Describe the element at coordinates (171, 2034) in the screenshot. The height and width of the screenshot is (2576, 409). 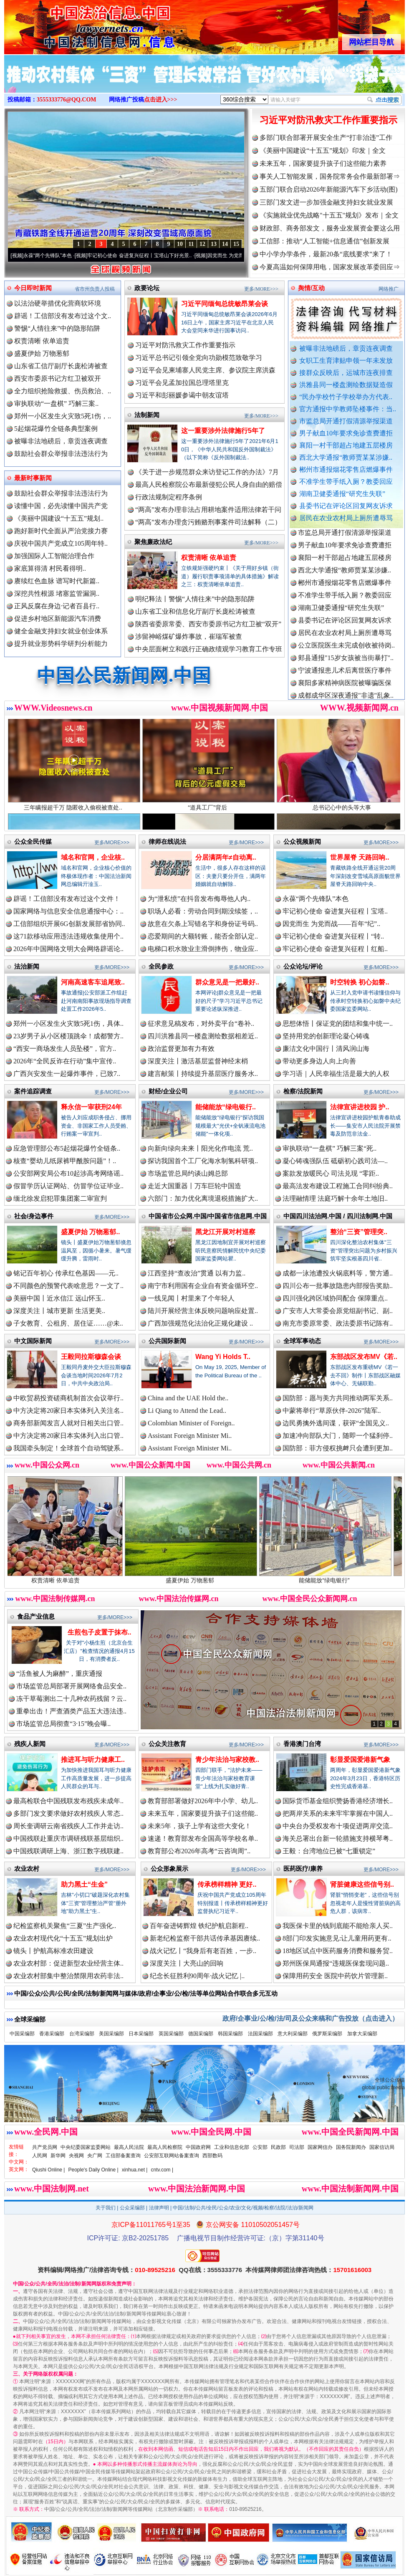
I see `英国采编部` at that location.